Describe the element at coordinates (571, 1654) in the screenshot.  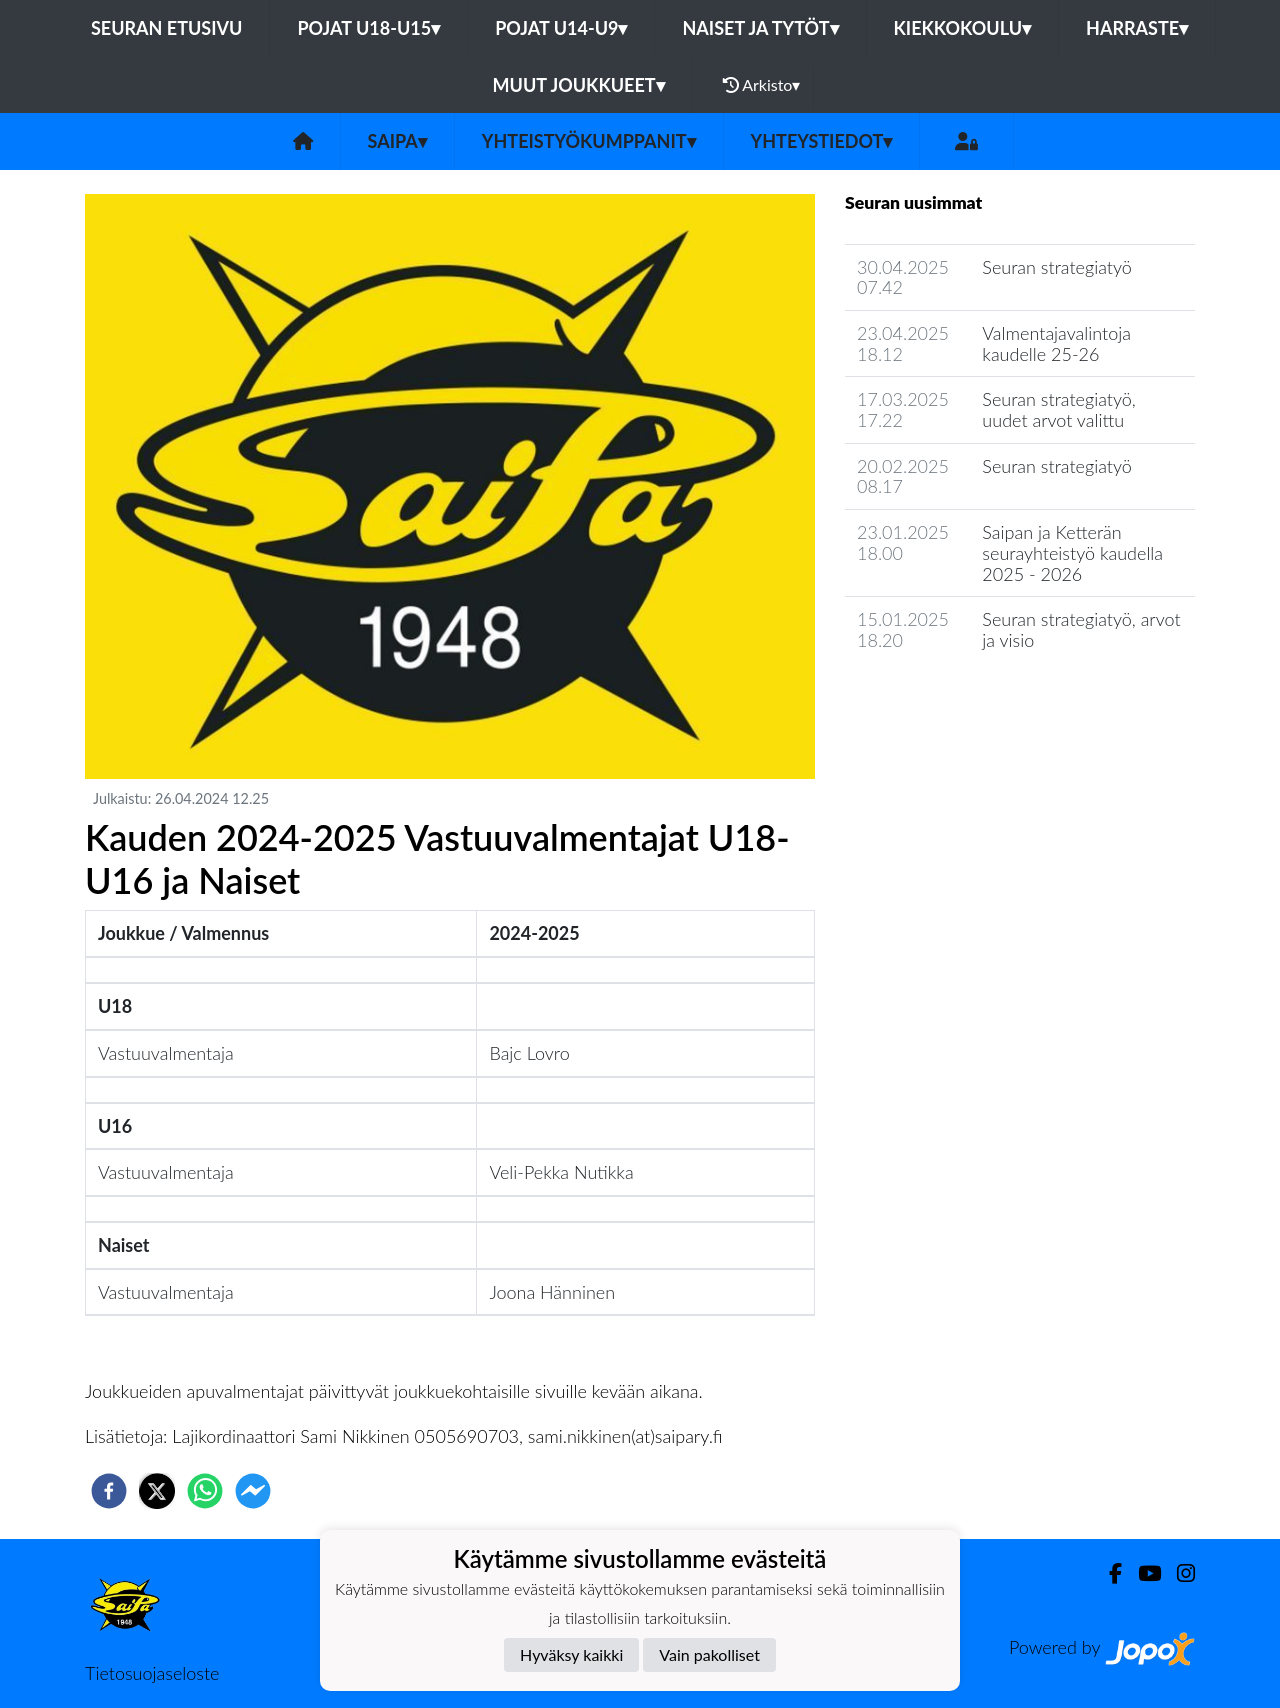
I see `Hyväksy kaikki` at that location.